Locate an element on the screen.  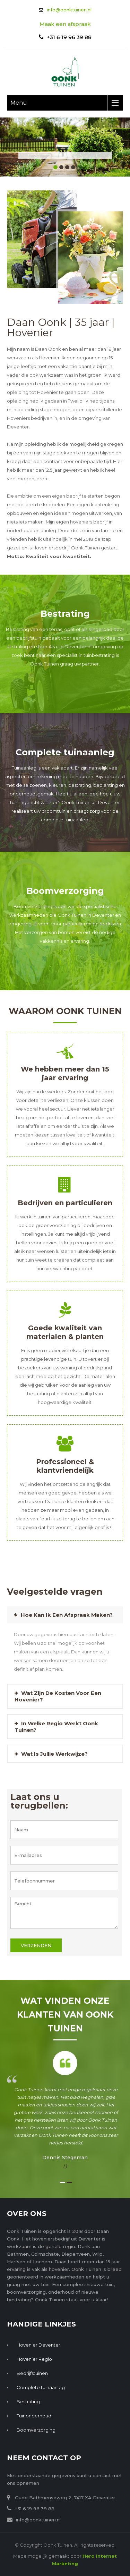
We hebben meer dan 15 jaar ervaring is located at coordinates (65, 1073).